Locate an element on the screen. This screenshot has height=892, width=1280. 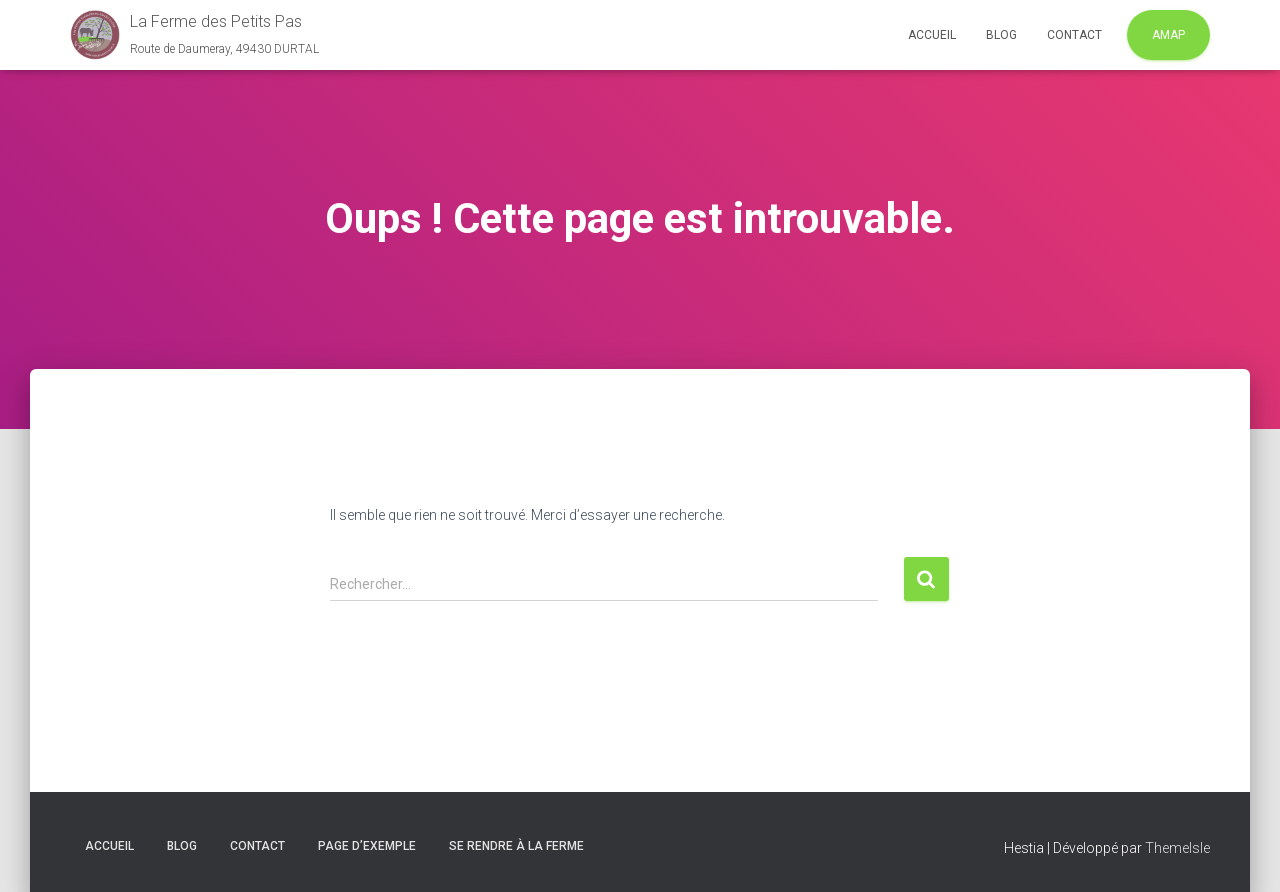
AMAP is located at coordinates (1168, 35).